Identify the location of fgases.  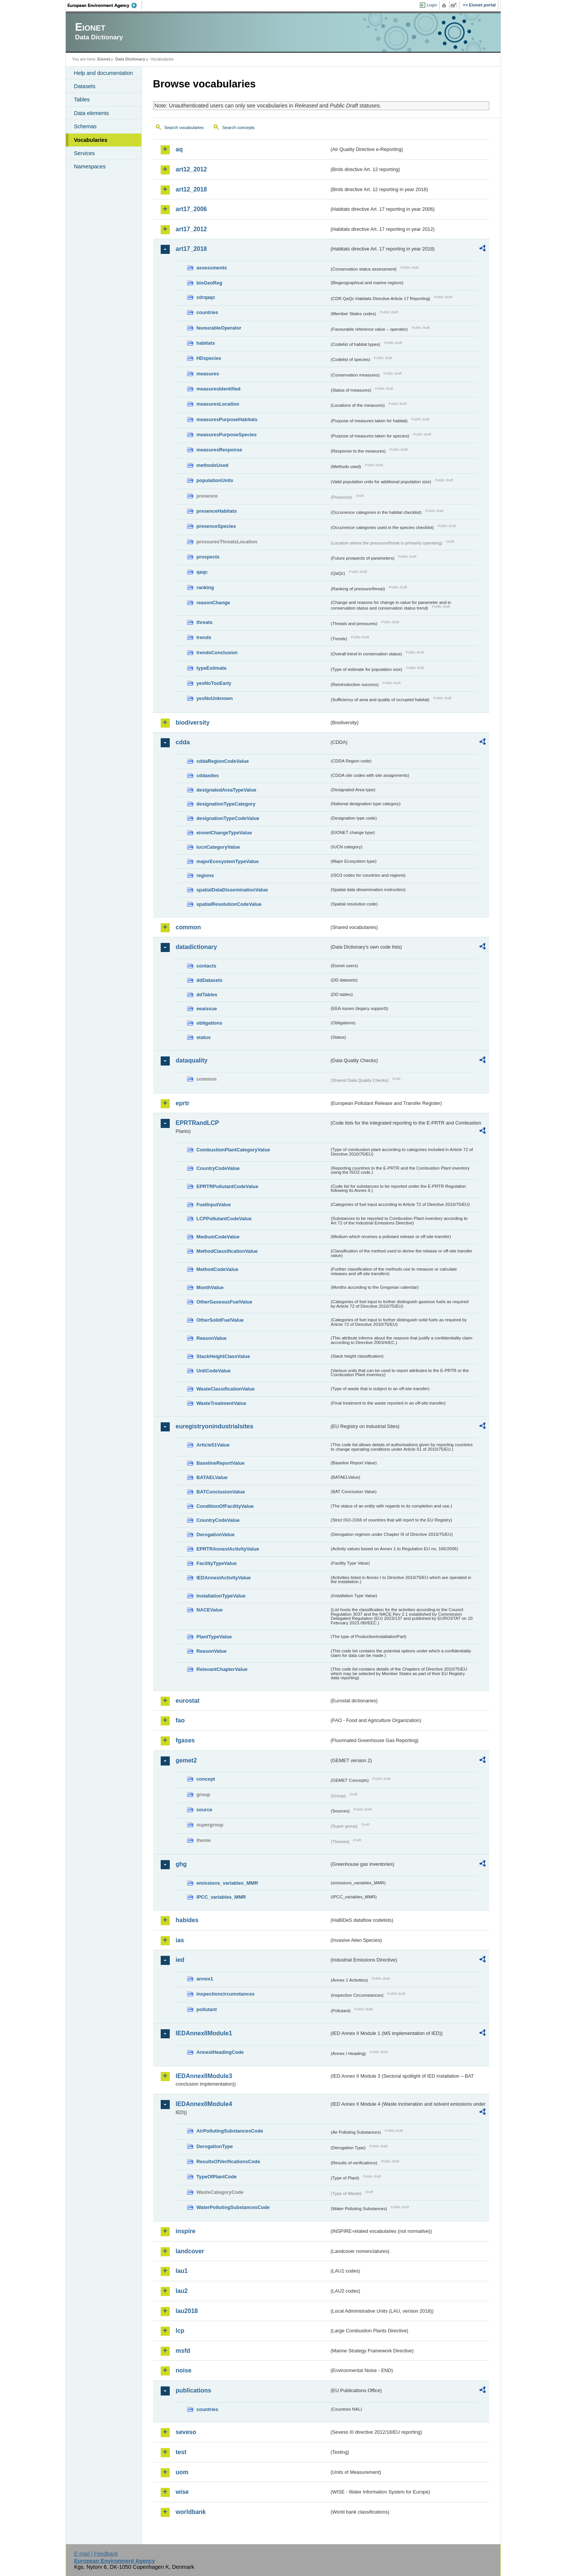
(185, 1740).